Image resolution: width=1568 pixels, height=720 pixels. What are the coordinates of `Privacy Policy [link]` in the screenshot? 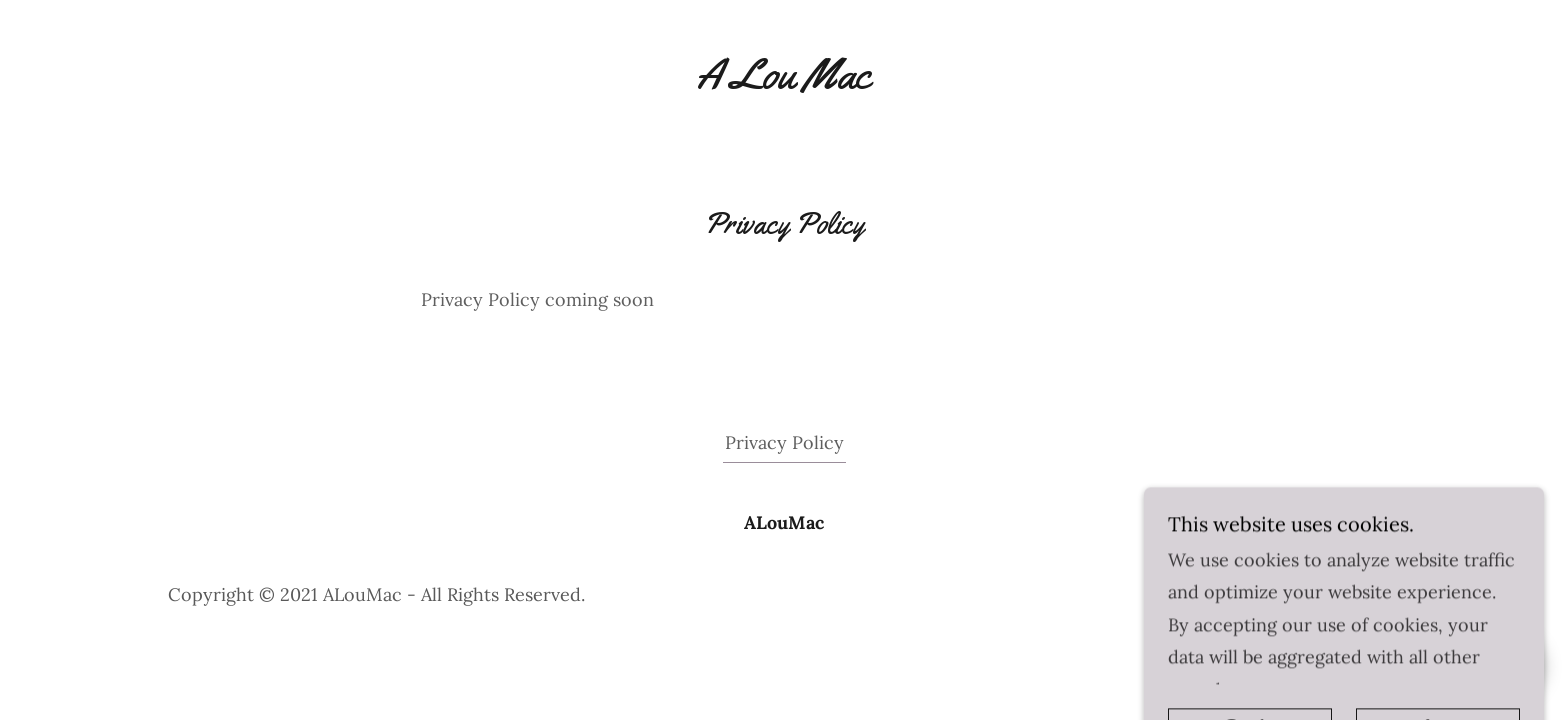 It's located at (784, 442).